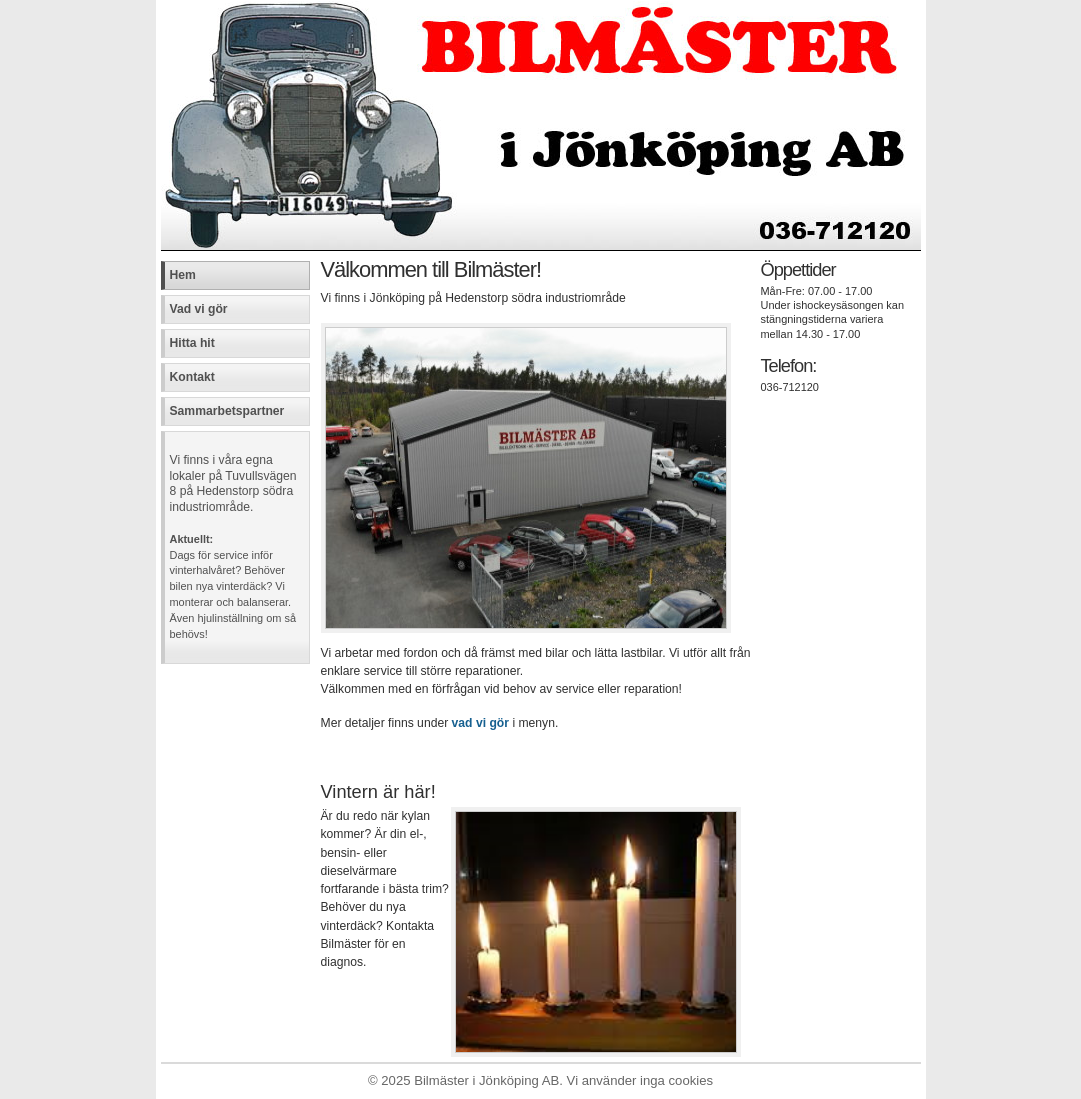 This screenshot has height=1099, width=1081. What do you see at coordinates (192, 377) in the screenshot?
I see `Kontakt` at bounding box center [192, 377].